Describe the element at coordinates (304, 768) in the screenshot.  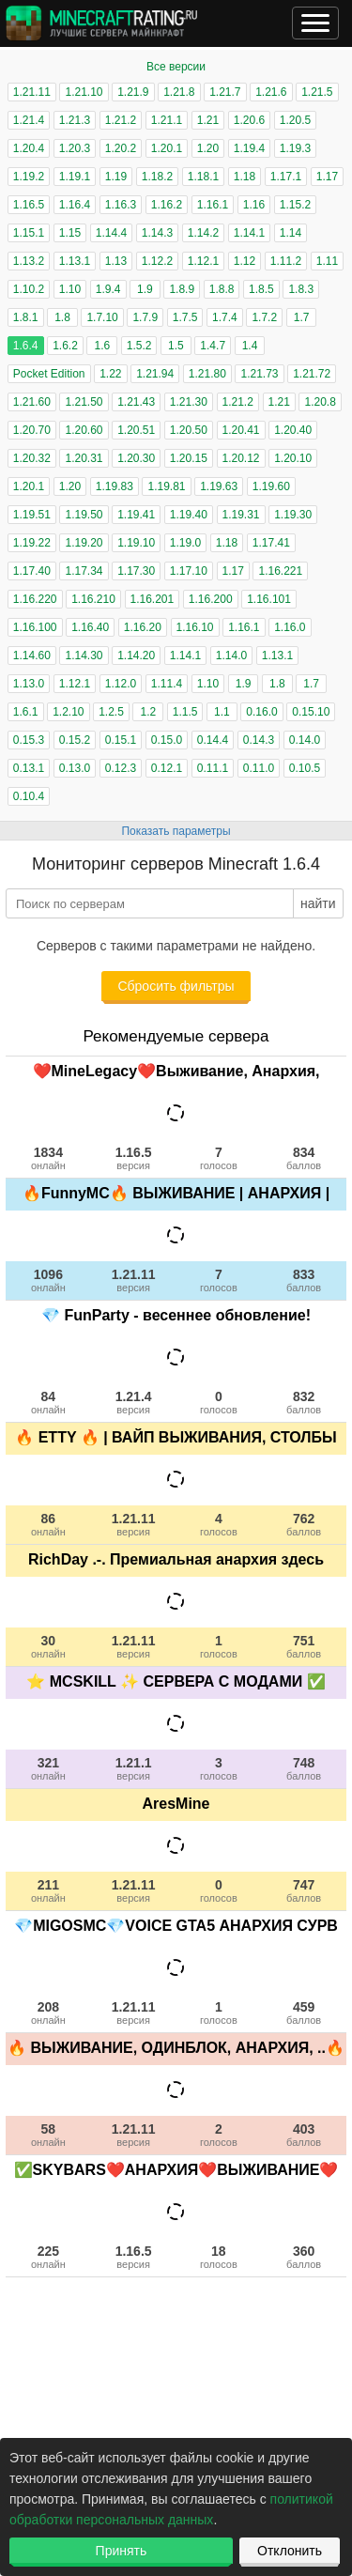
I see `0.10.5` at that location.